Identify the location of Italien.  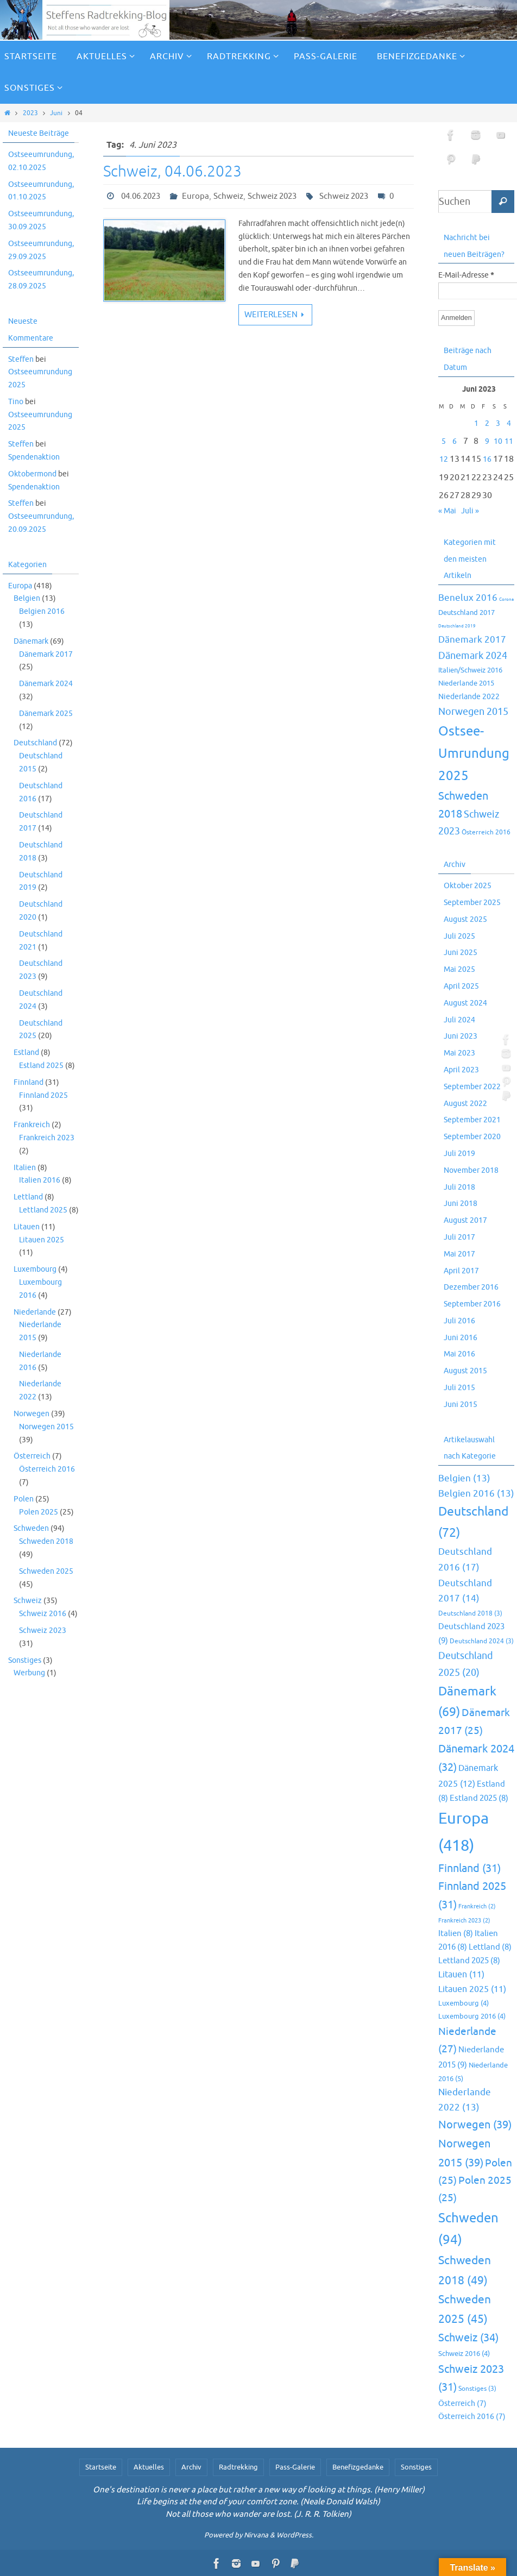
(25, 1167).